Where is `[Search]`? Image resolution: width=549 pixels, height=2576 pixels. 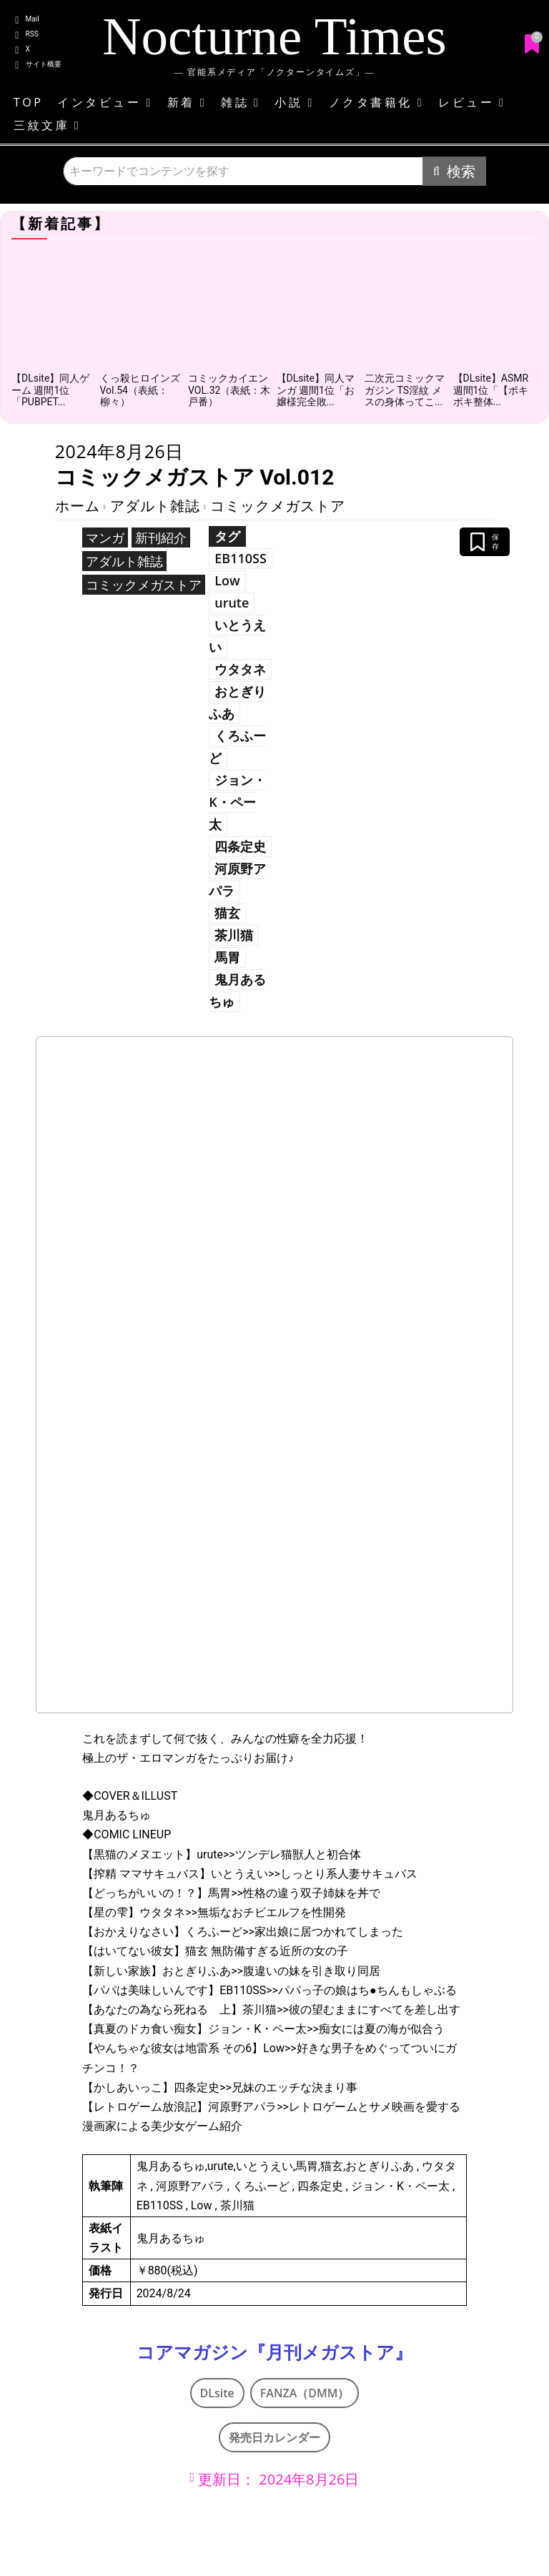
[Search] is located at coordinates (454, 171).